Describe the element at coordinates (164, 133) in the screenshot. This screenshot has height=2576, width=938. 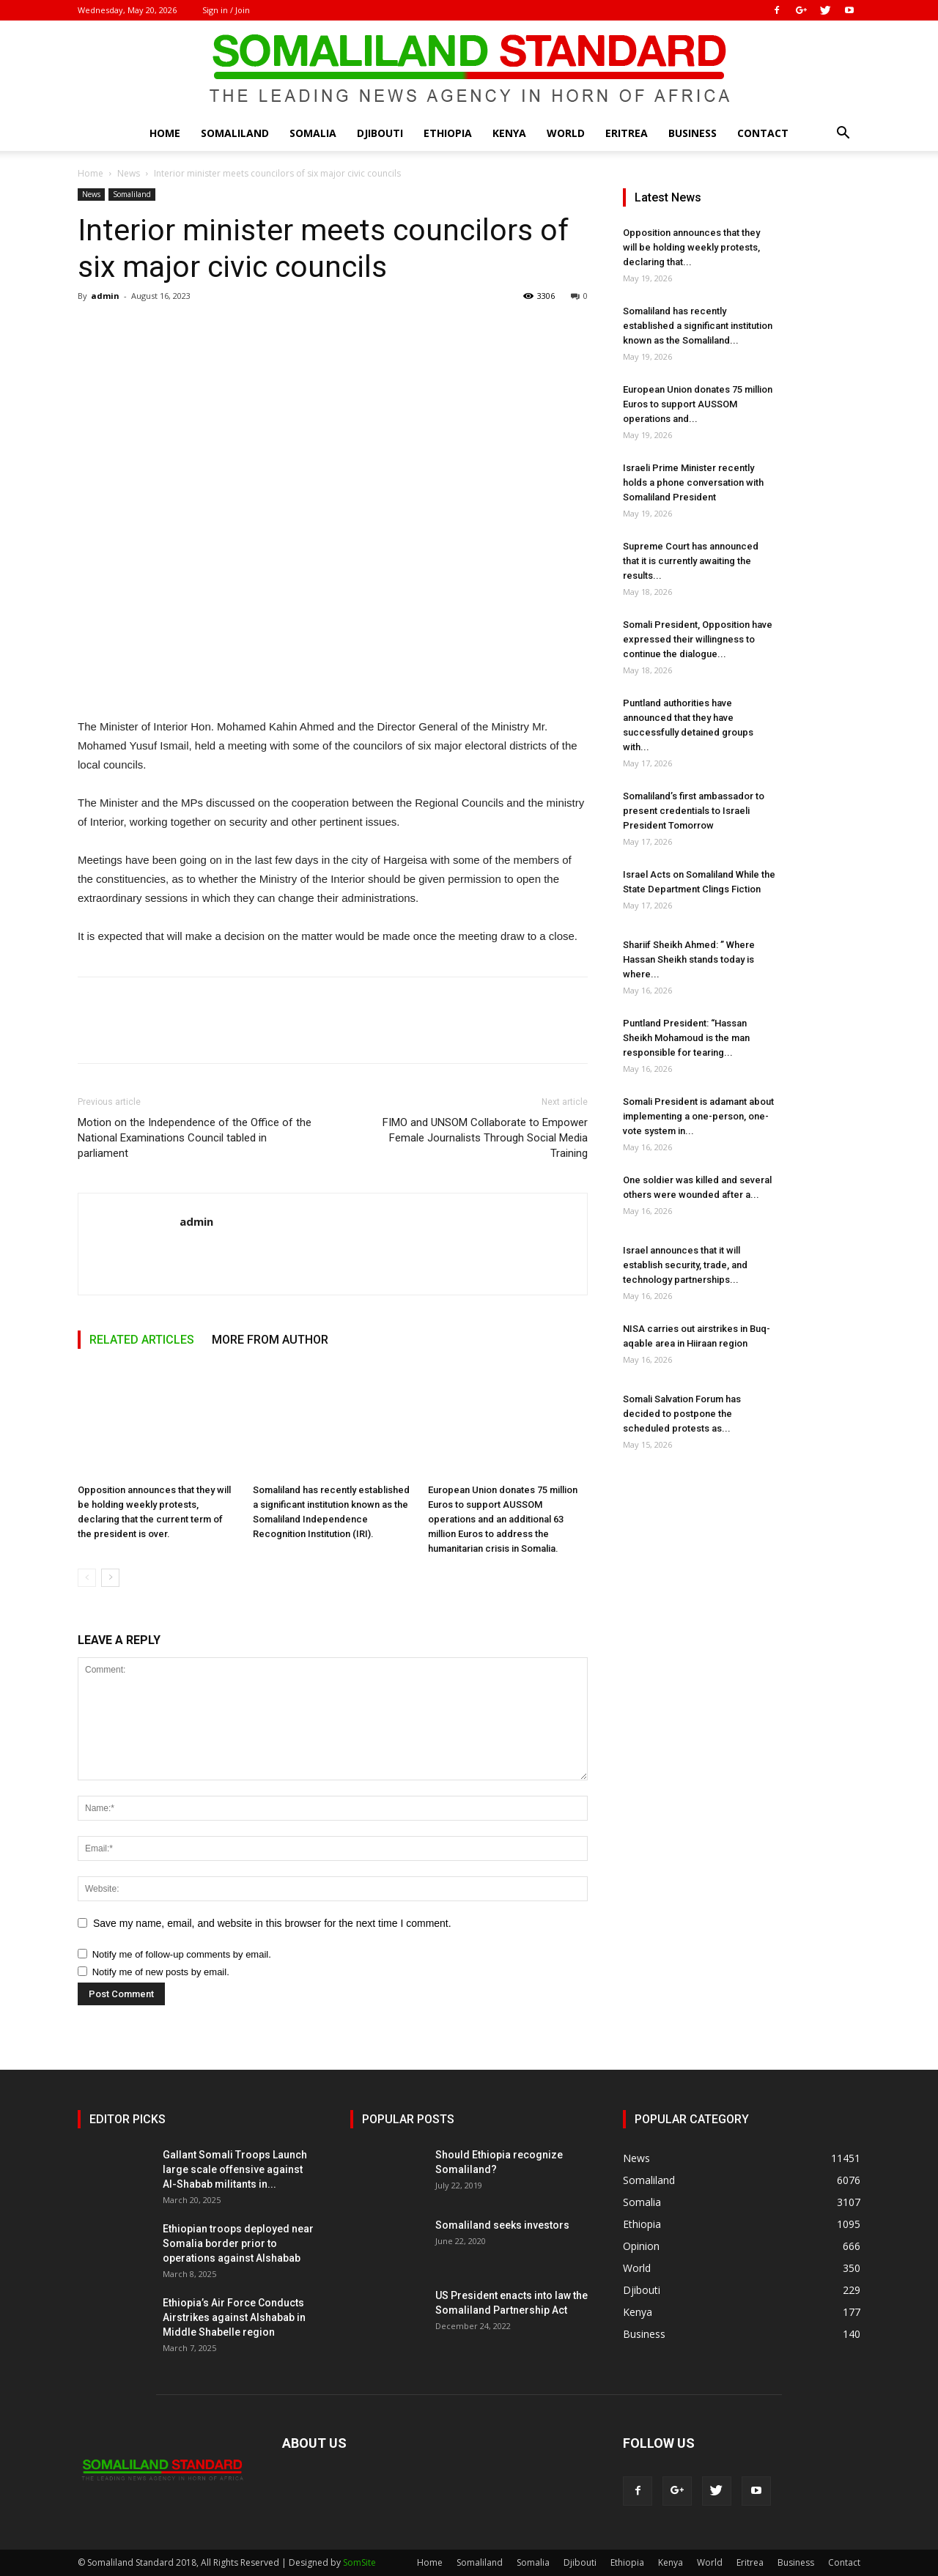
I see `Home` at that location.